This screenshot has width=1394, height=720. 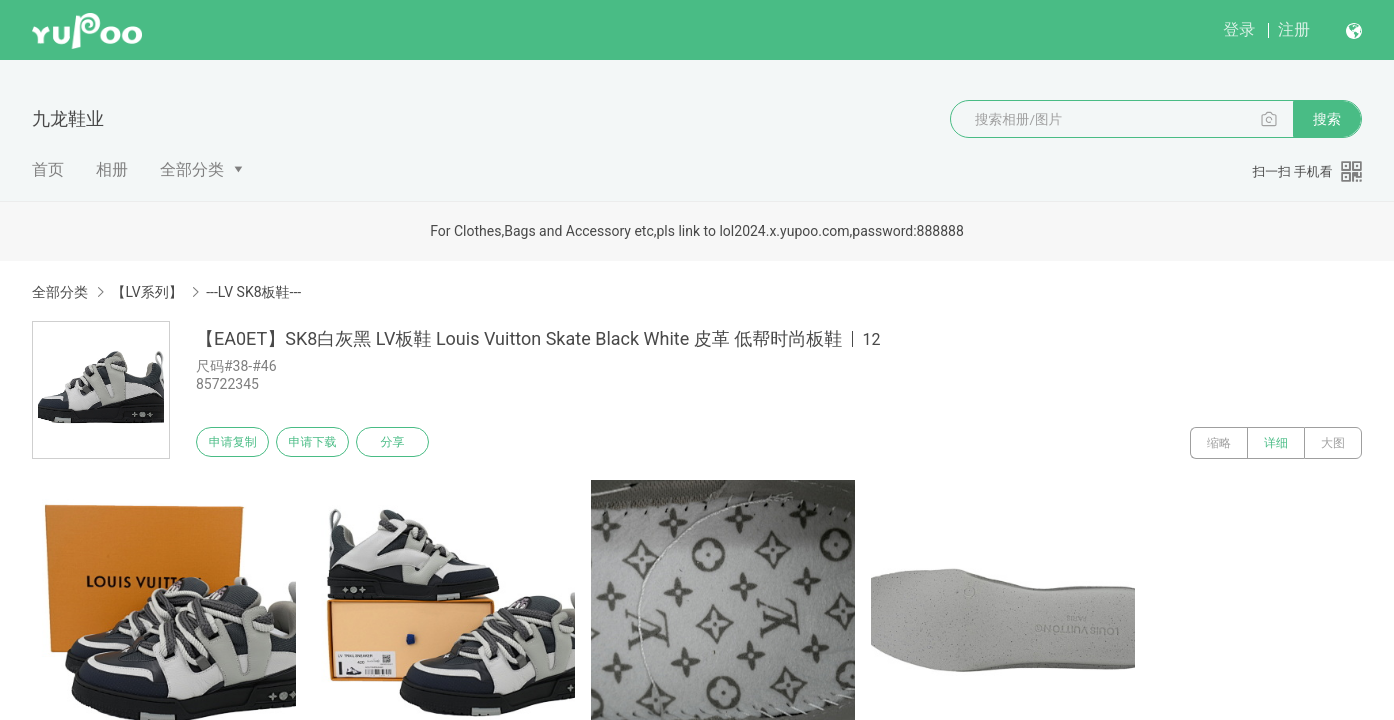 What do you see at coordinates (1219, 443) in the screenshot?
I see `缩略` at bounding box center [1219, 443].